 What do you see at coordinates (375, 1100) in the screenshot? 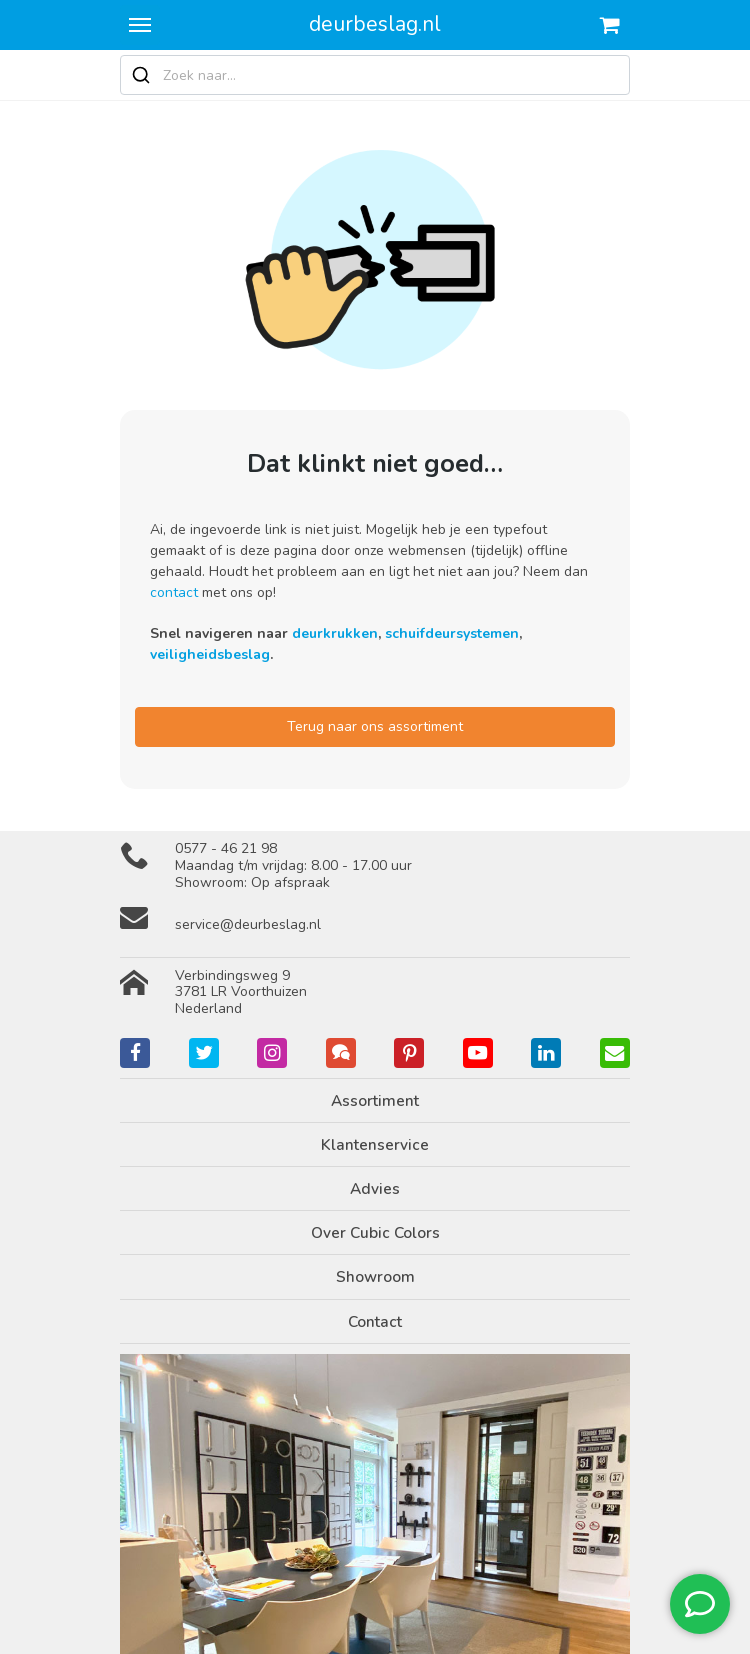
I see `Assortiment` at bounding box center [375, 1100].